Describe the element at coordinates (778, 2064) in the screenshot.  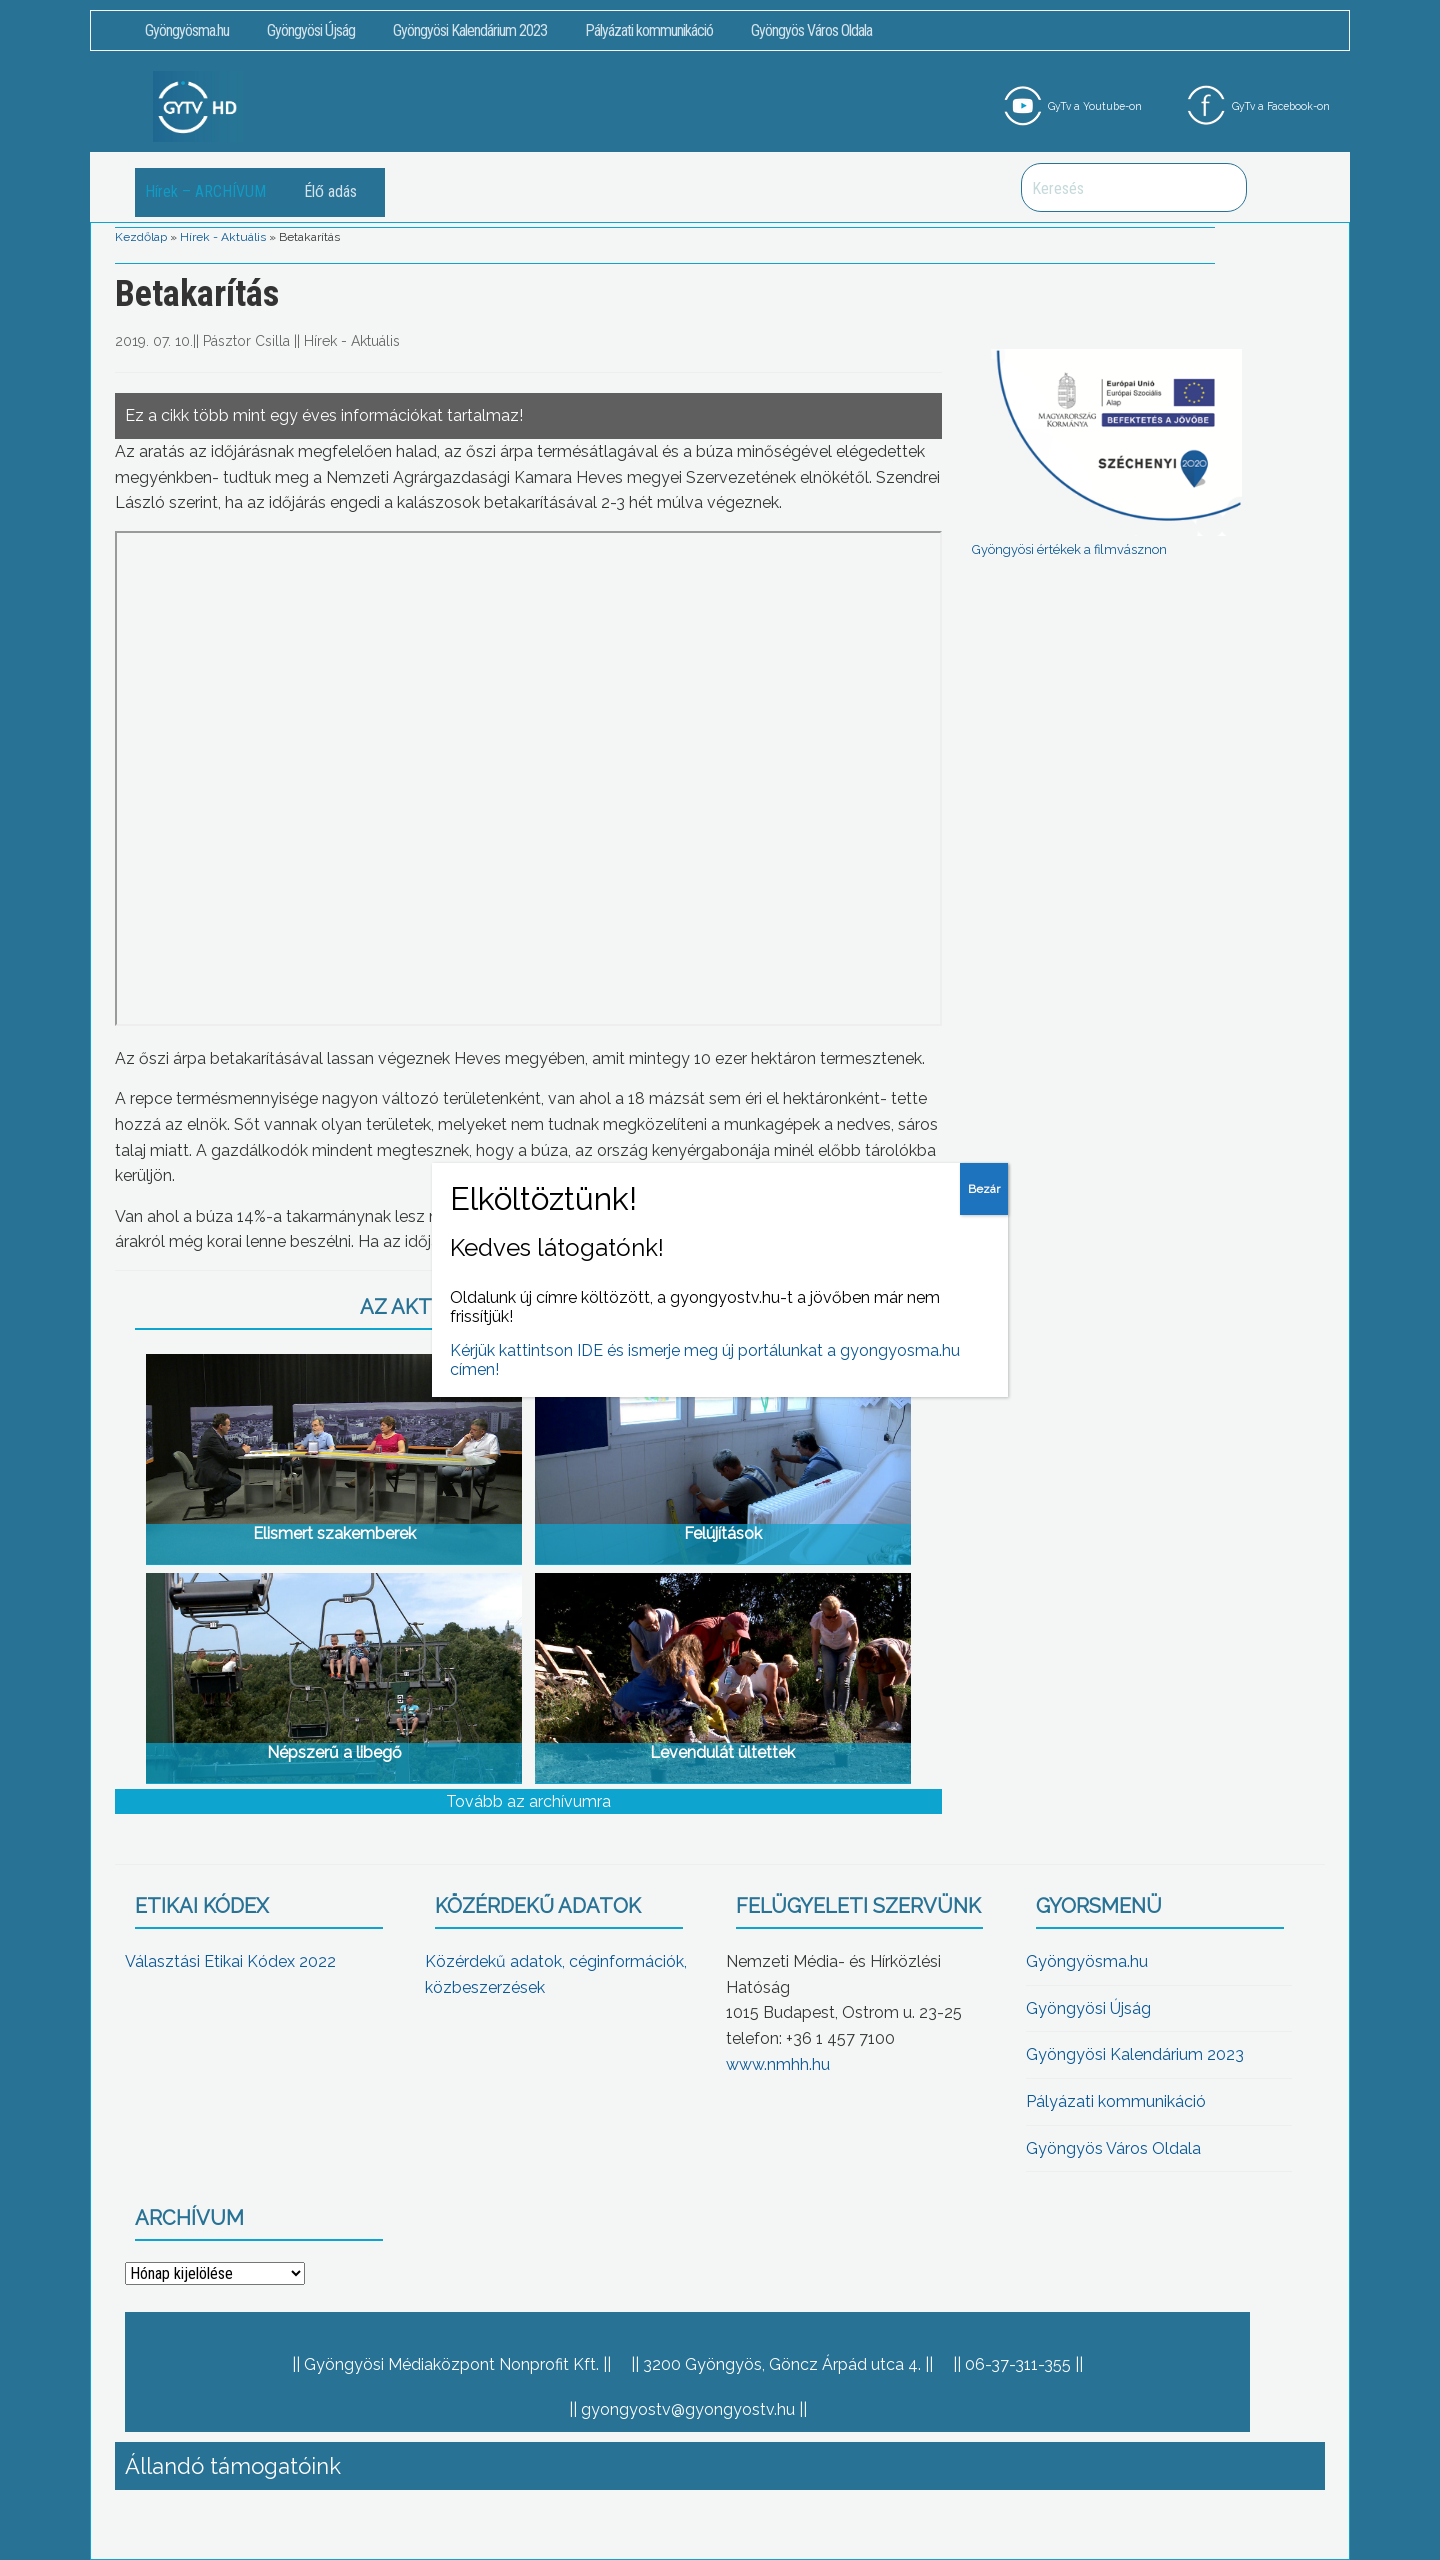
I see `www.nmhh.hu` at that location.